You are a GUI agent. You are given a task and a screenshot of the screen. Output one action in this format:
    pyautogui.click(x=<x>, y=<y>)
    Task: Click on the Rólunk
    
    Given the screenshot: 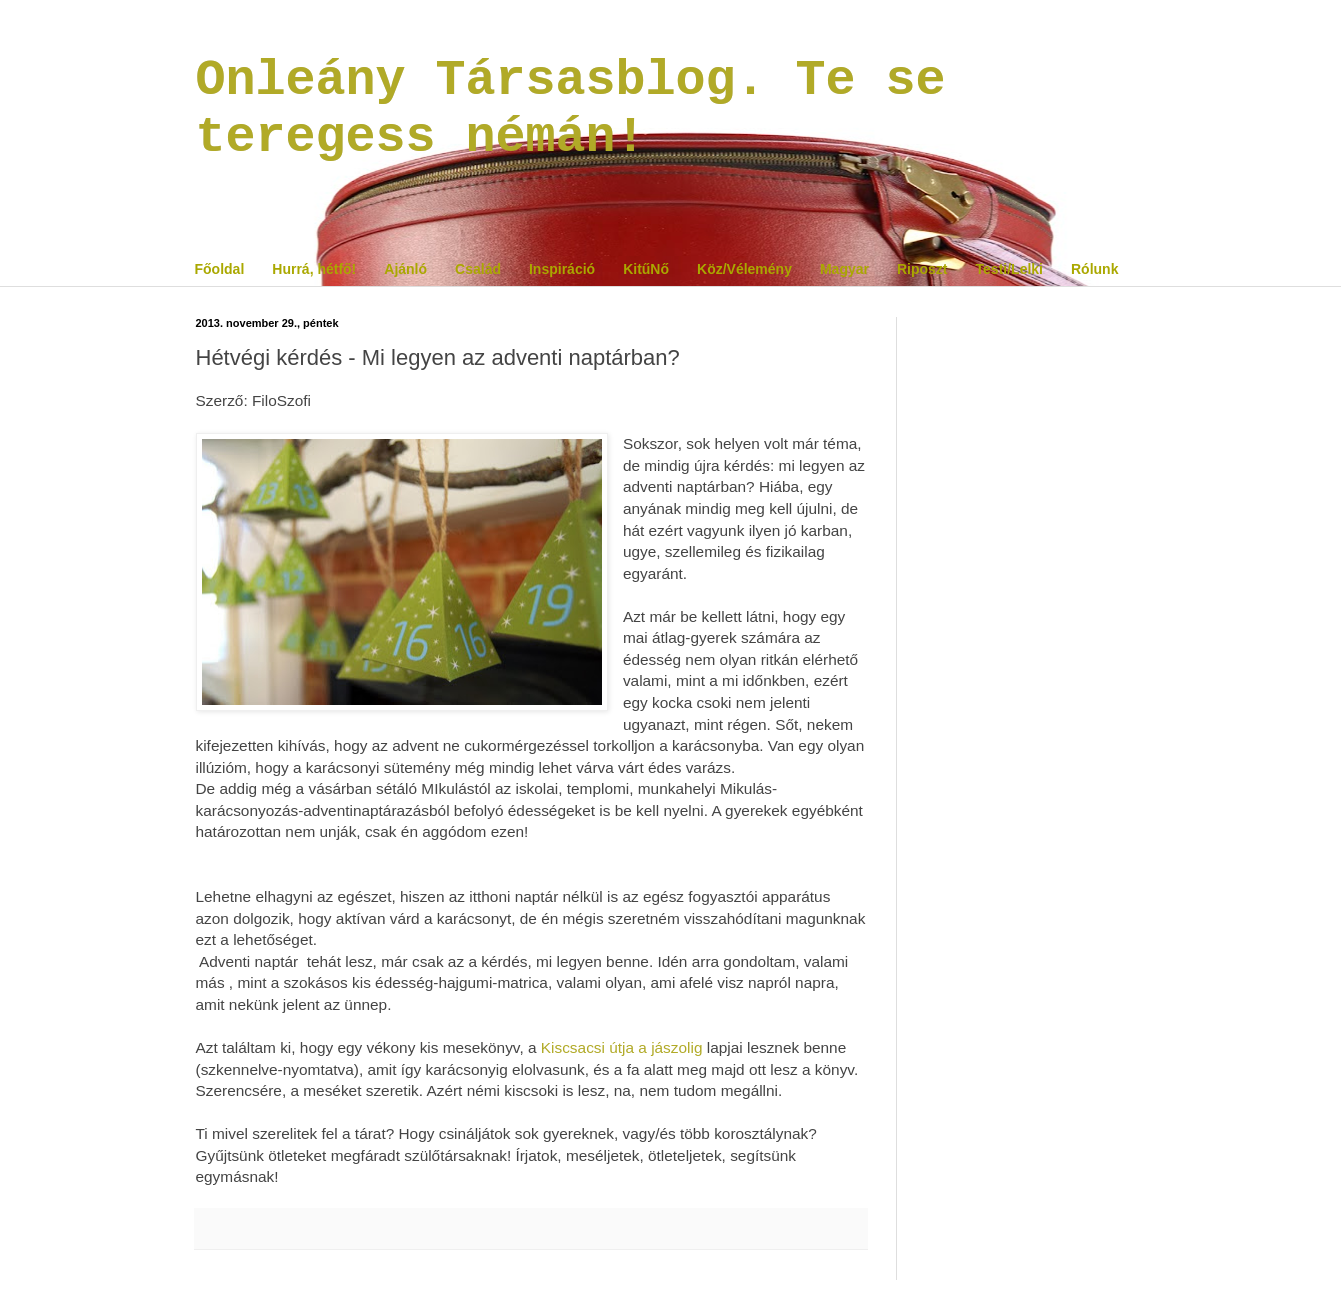 What is the action you would take?
    pyautogui.click(x=1094, y=269)
    